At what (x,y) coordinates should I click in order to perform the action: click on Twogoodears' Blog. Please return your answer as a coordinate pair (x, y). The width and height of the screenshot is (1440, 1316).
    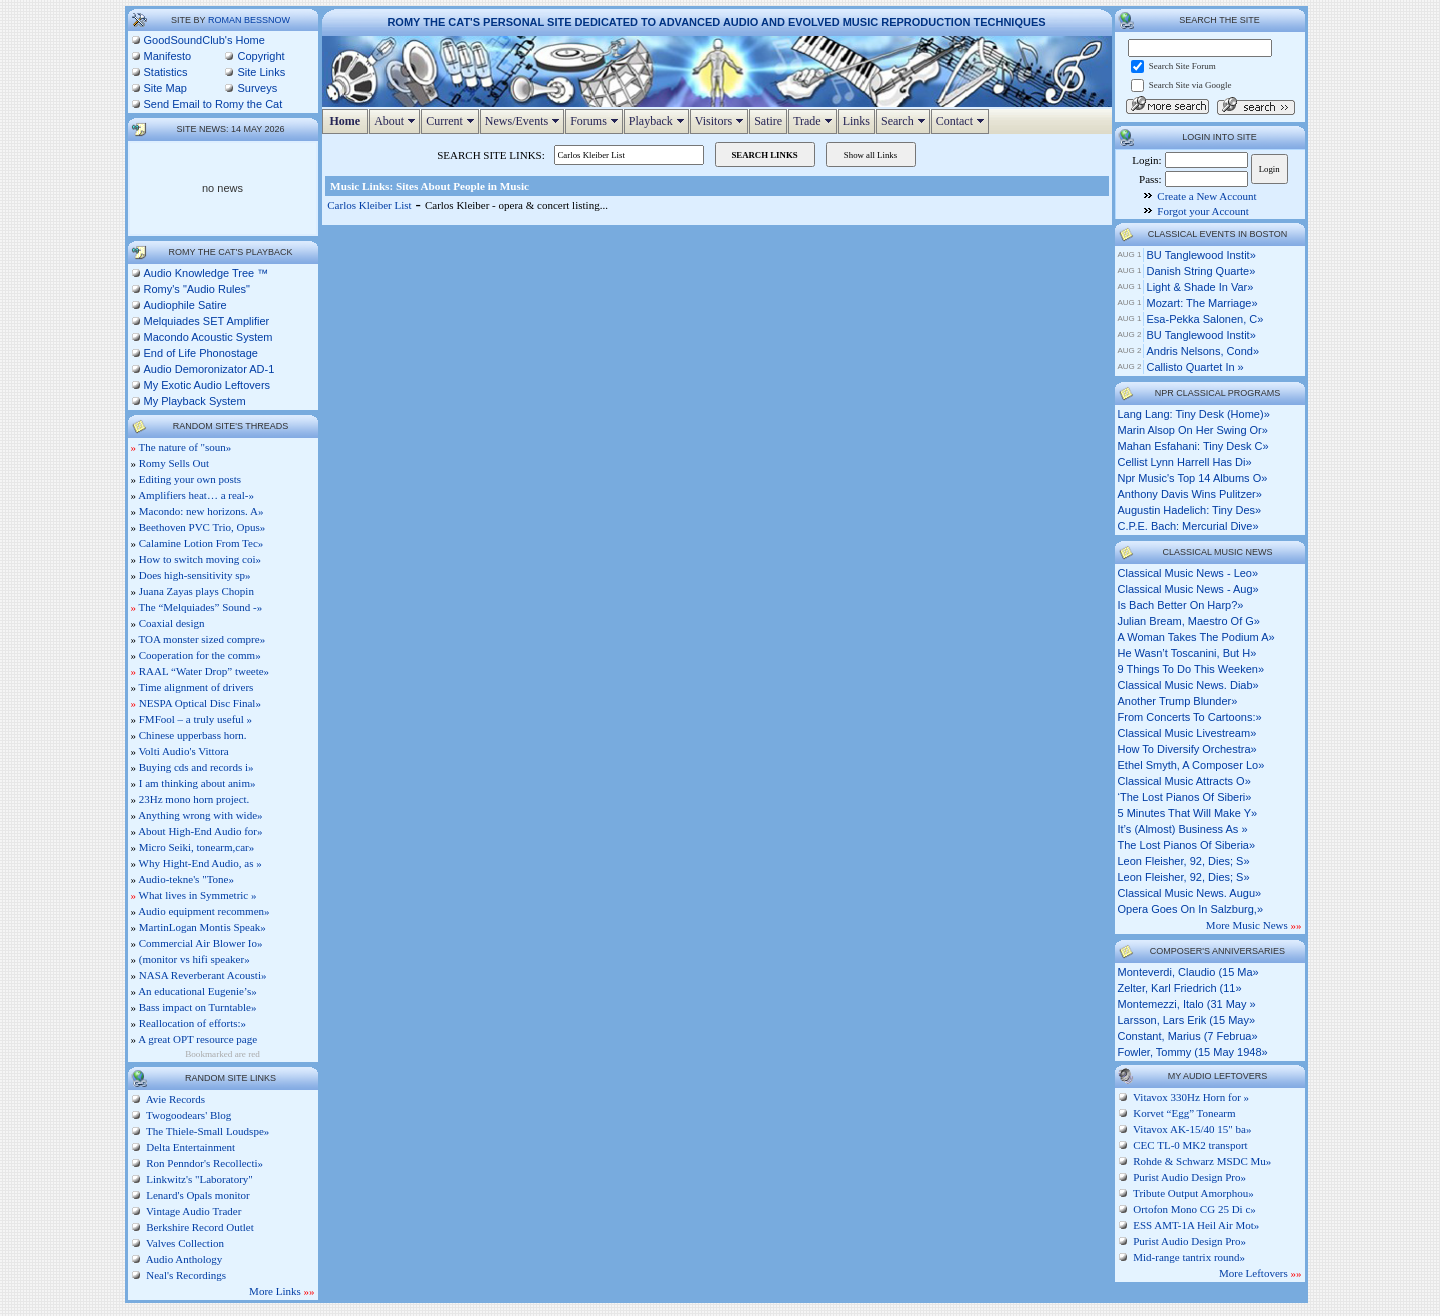
    Looking at the image, I should click on (188, 1115).